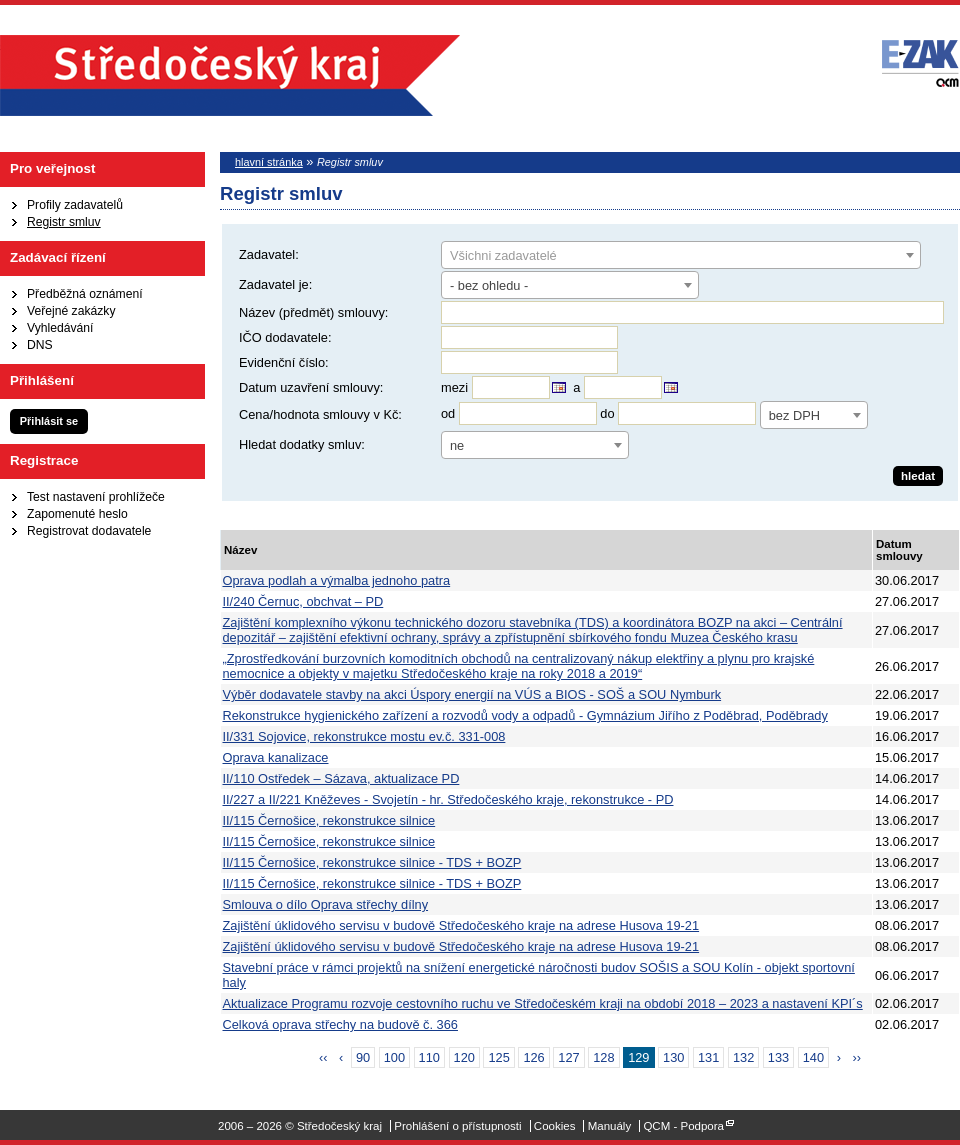 The width and height of the screenshot is (960, 1145). Describe the element at coordinates (372, 862) in the screenshot. I see `II/115 Černošice, rekonstrukce silnice - TDS + BOZP` at that location.